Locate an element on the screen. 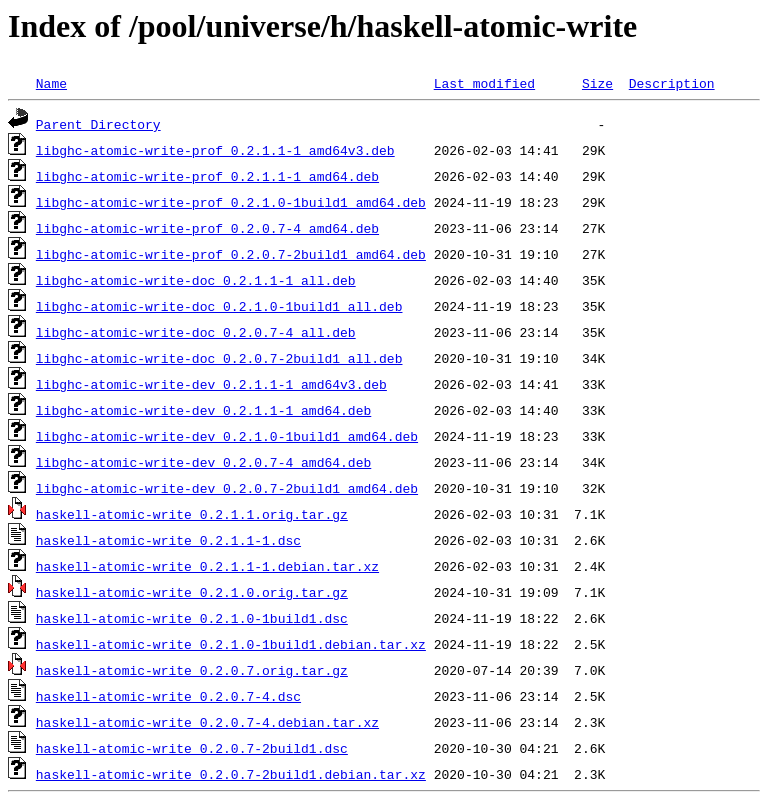  libghc-atomic-write-prof_0.2.1.1-1_amd64.deb is located at coordinates (207, 176).